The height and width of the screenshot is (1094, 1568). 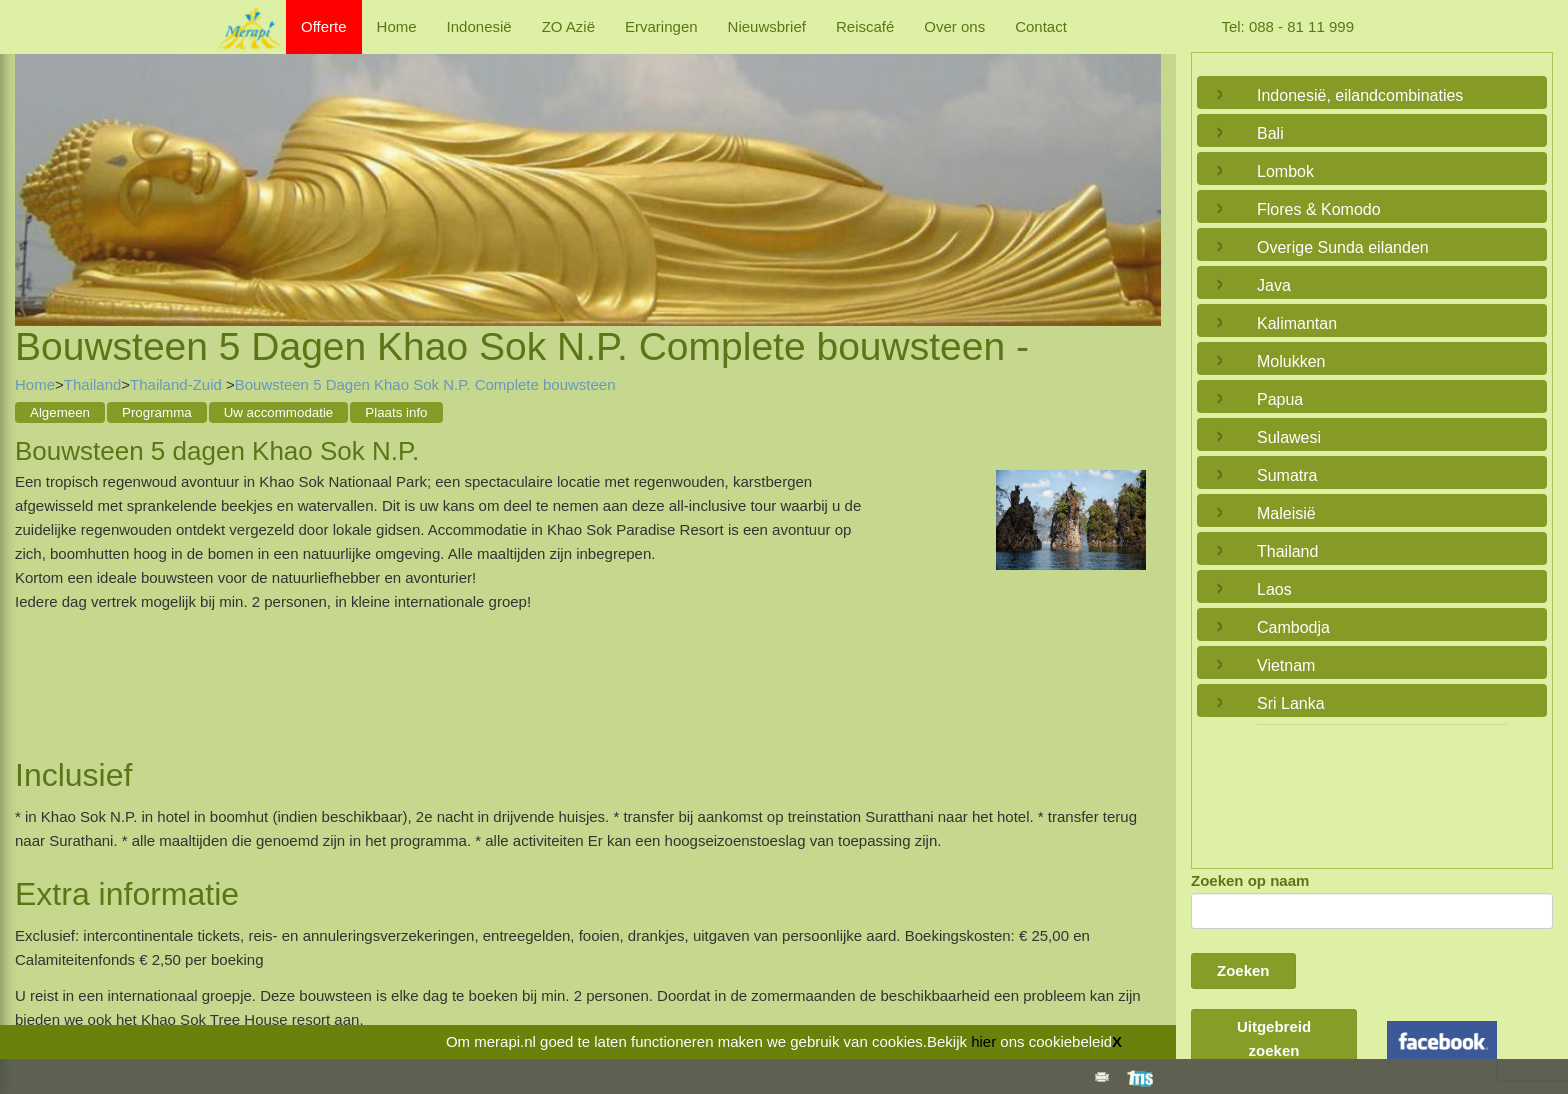 What do you see at coordinates (1041, 26) in the screenshot?
I see `Contact` at bounding box center [1041, 26].